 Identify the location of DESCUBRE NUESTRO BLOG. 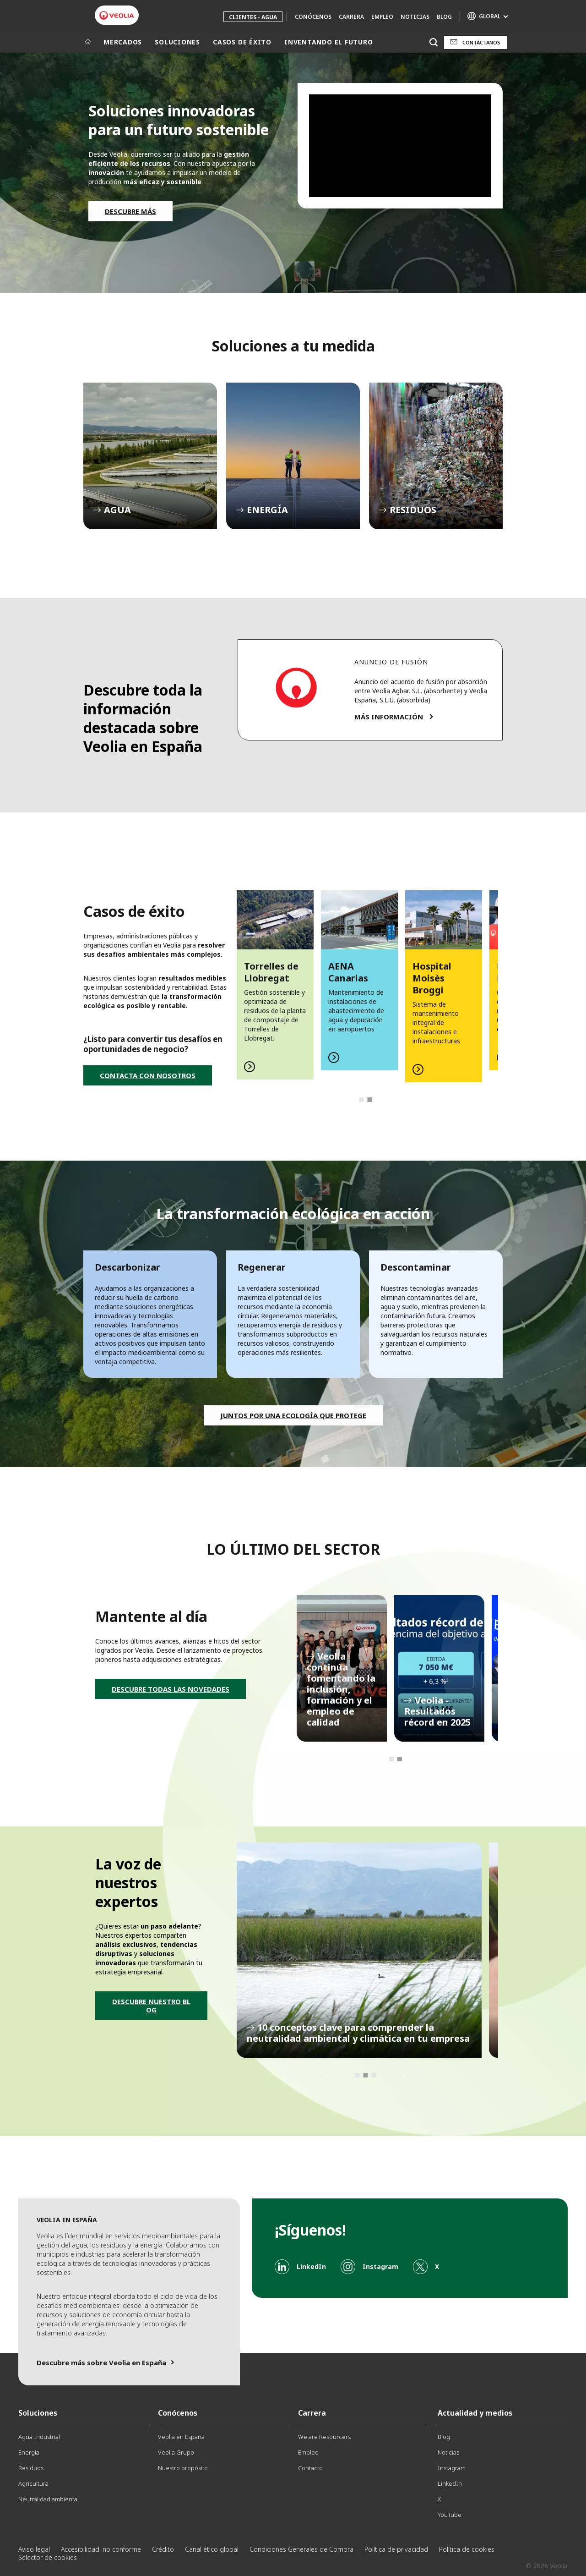
(151, 2005).